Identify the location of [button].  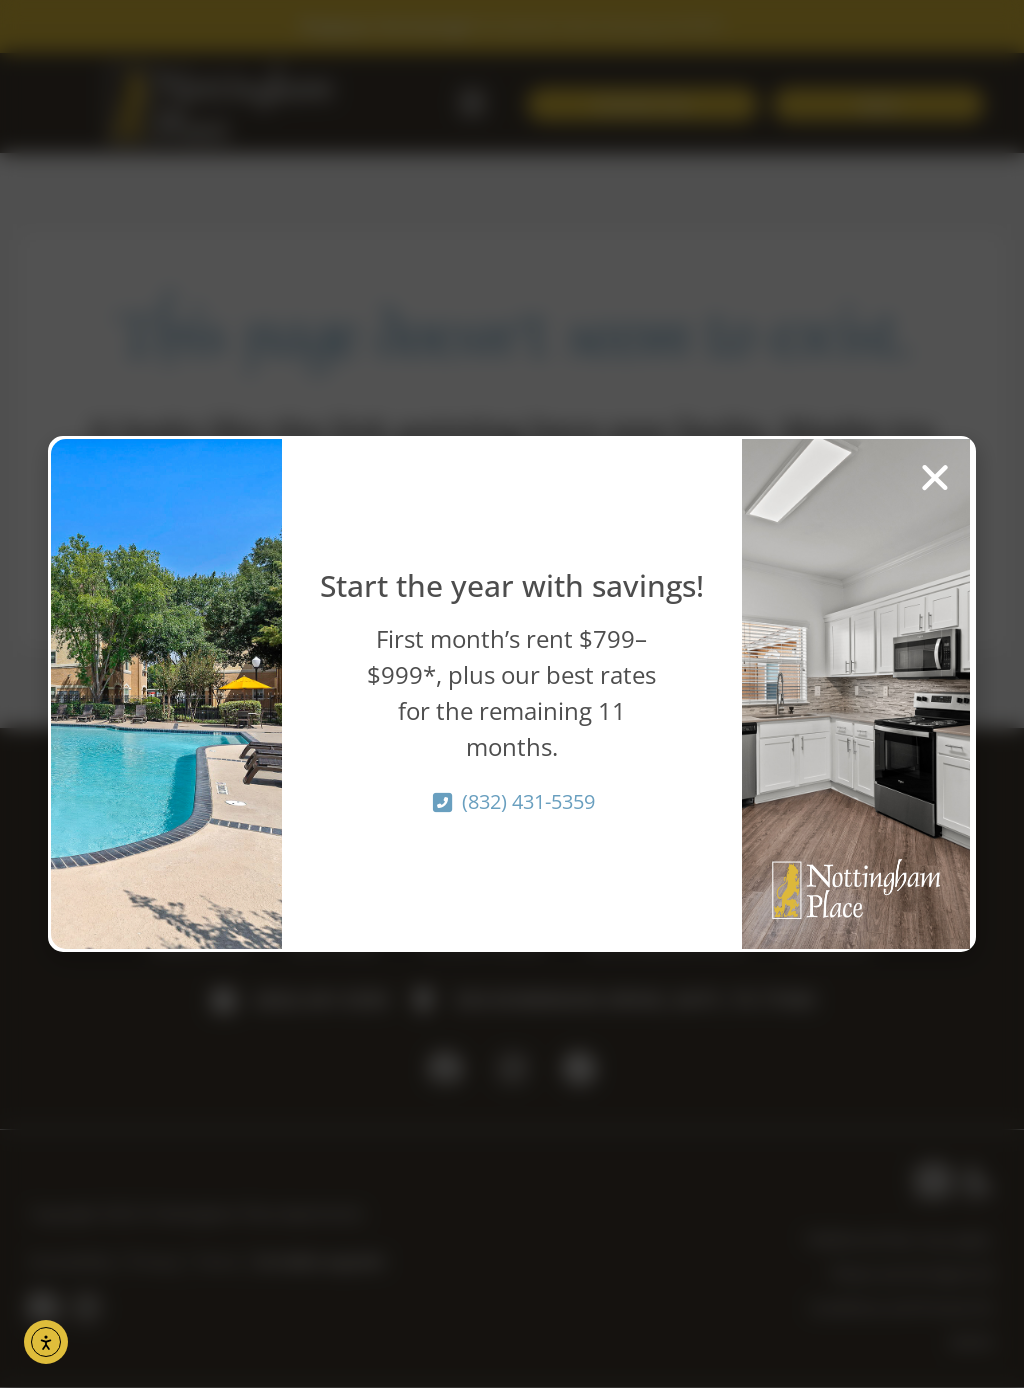
(935, 477).